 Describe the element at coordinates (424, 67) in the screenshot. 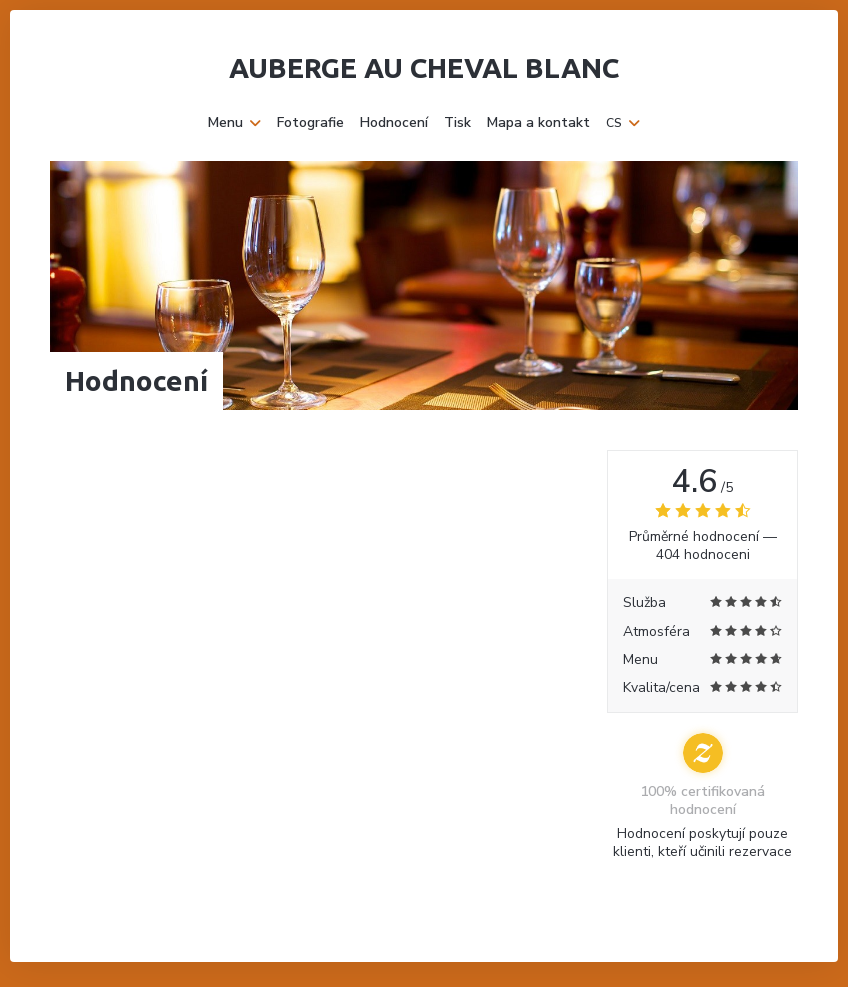

I see `Auberge Au Cheval Blanc` at that location.